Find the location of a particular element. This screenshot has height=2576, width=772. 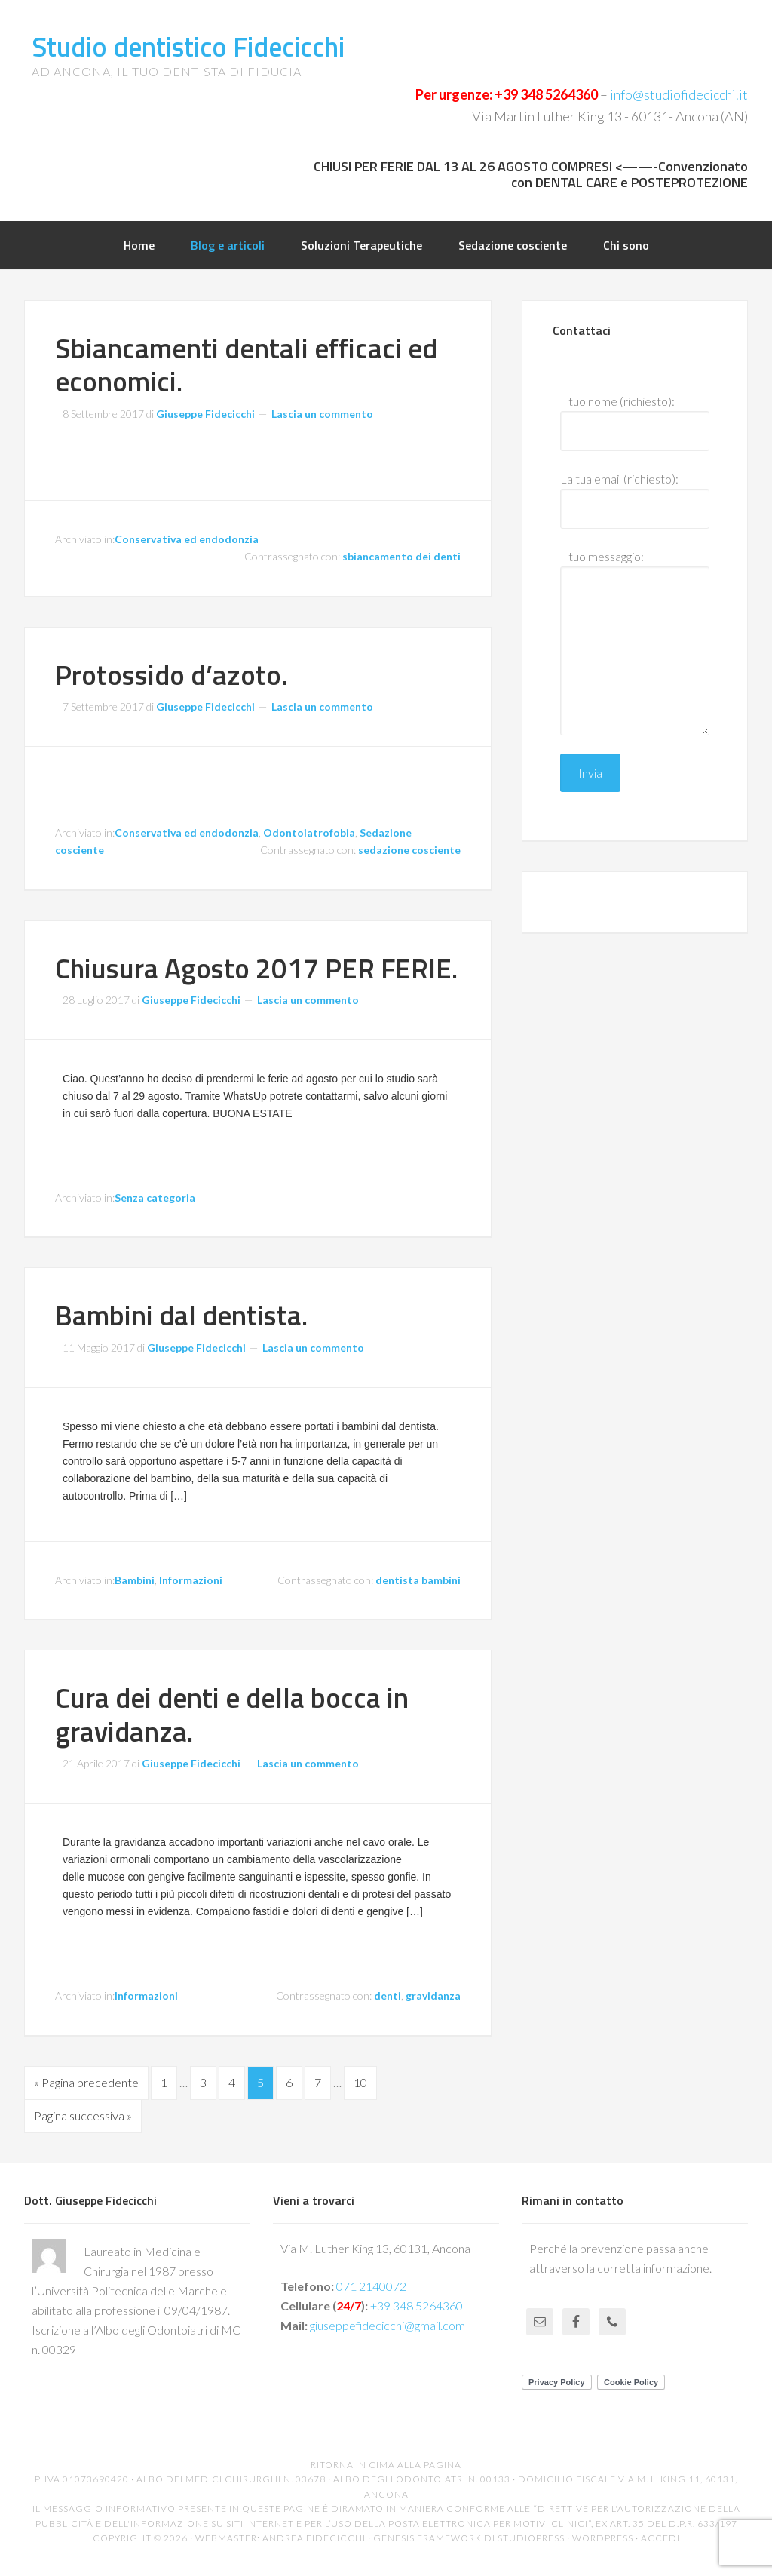

Conservativa ed endodonzia is located at coordinates (187, 539).